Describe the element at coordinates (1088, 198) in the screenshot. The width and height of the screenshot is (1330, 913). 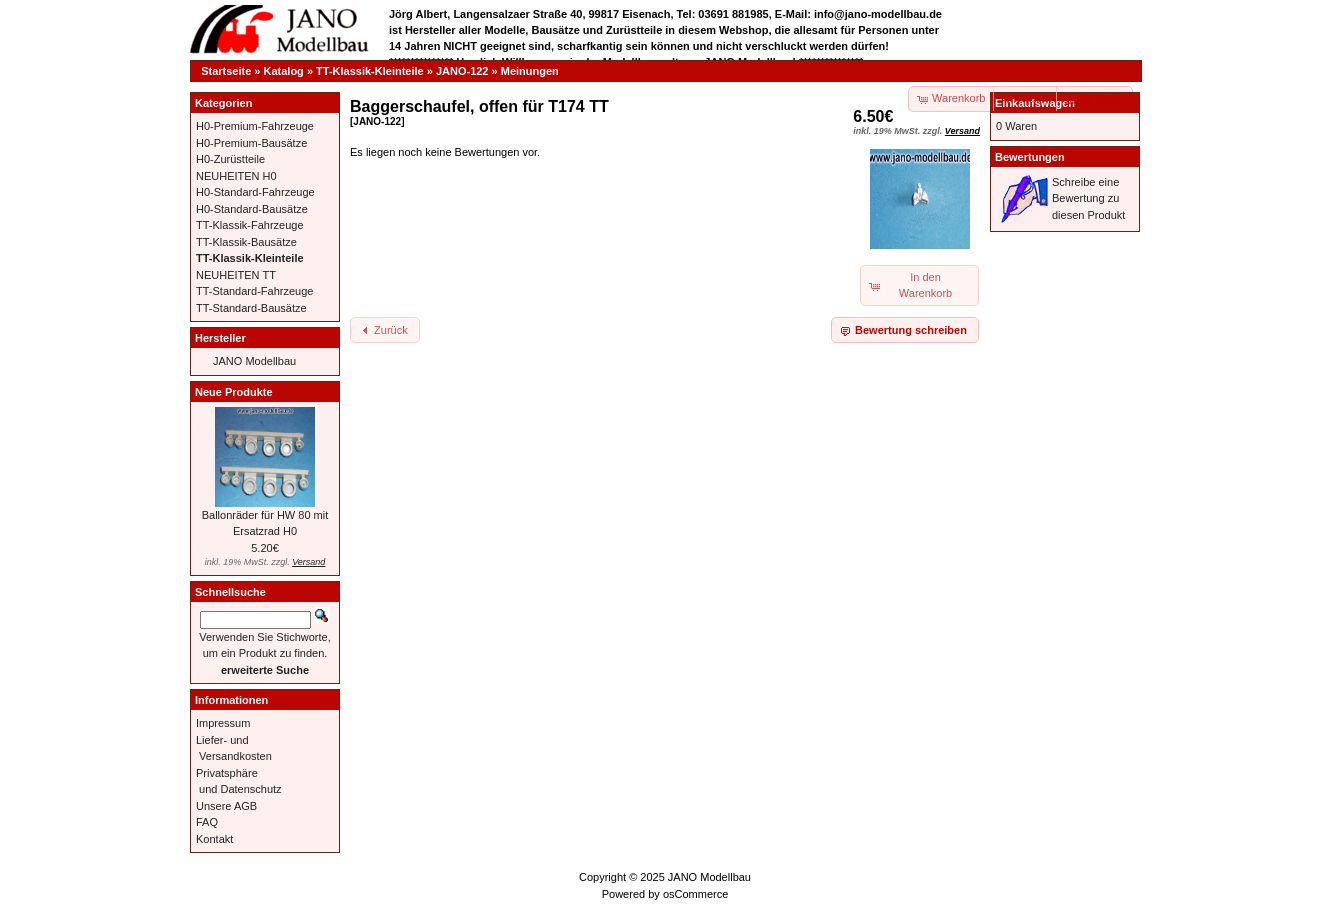
I see `Schreibe eine Bewertung zu diesen Produkt` at that location.